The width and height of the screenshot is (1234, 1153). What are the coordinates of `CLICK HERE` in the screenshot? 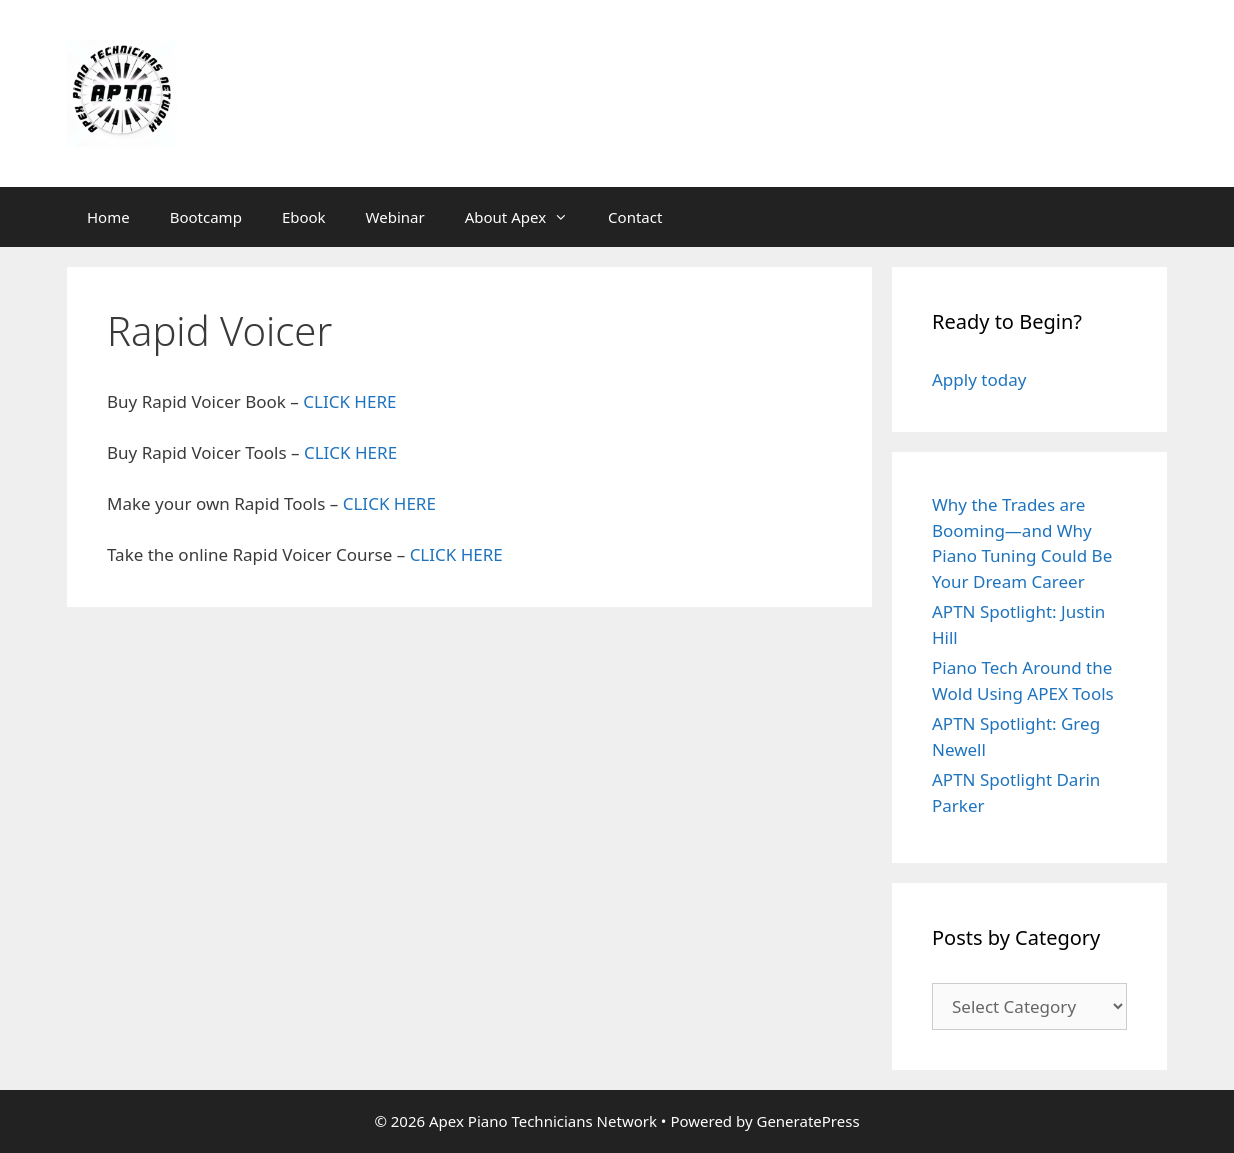 It's located at (349, 401).